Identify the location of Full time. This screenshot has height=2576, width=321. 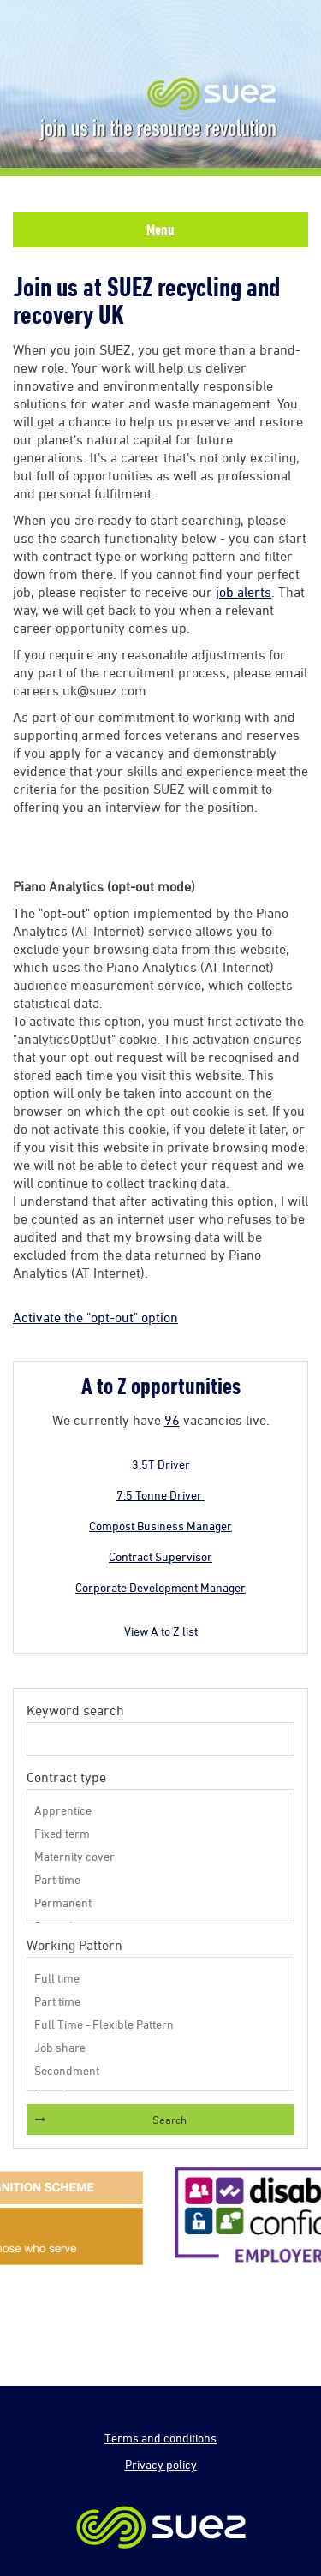
(160, 1977).